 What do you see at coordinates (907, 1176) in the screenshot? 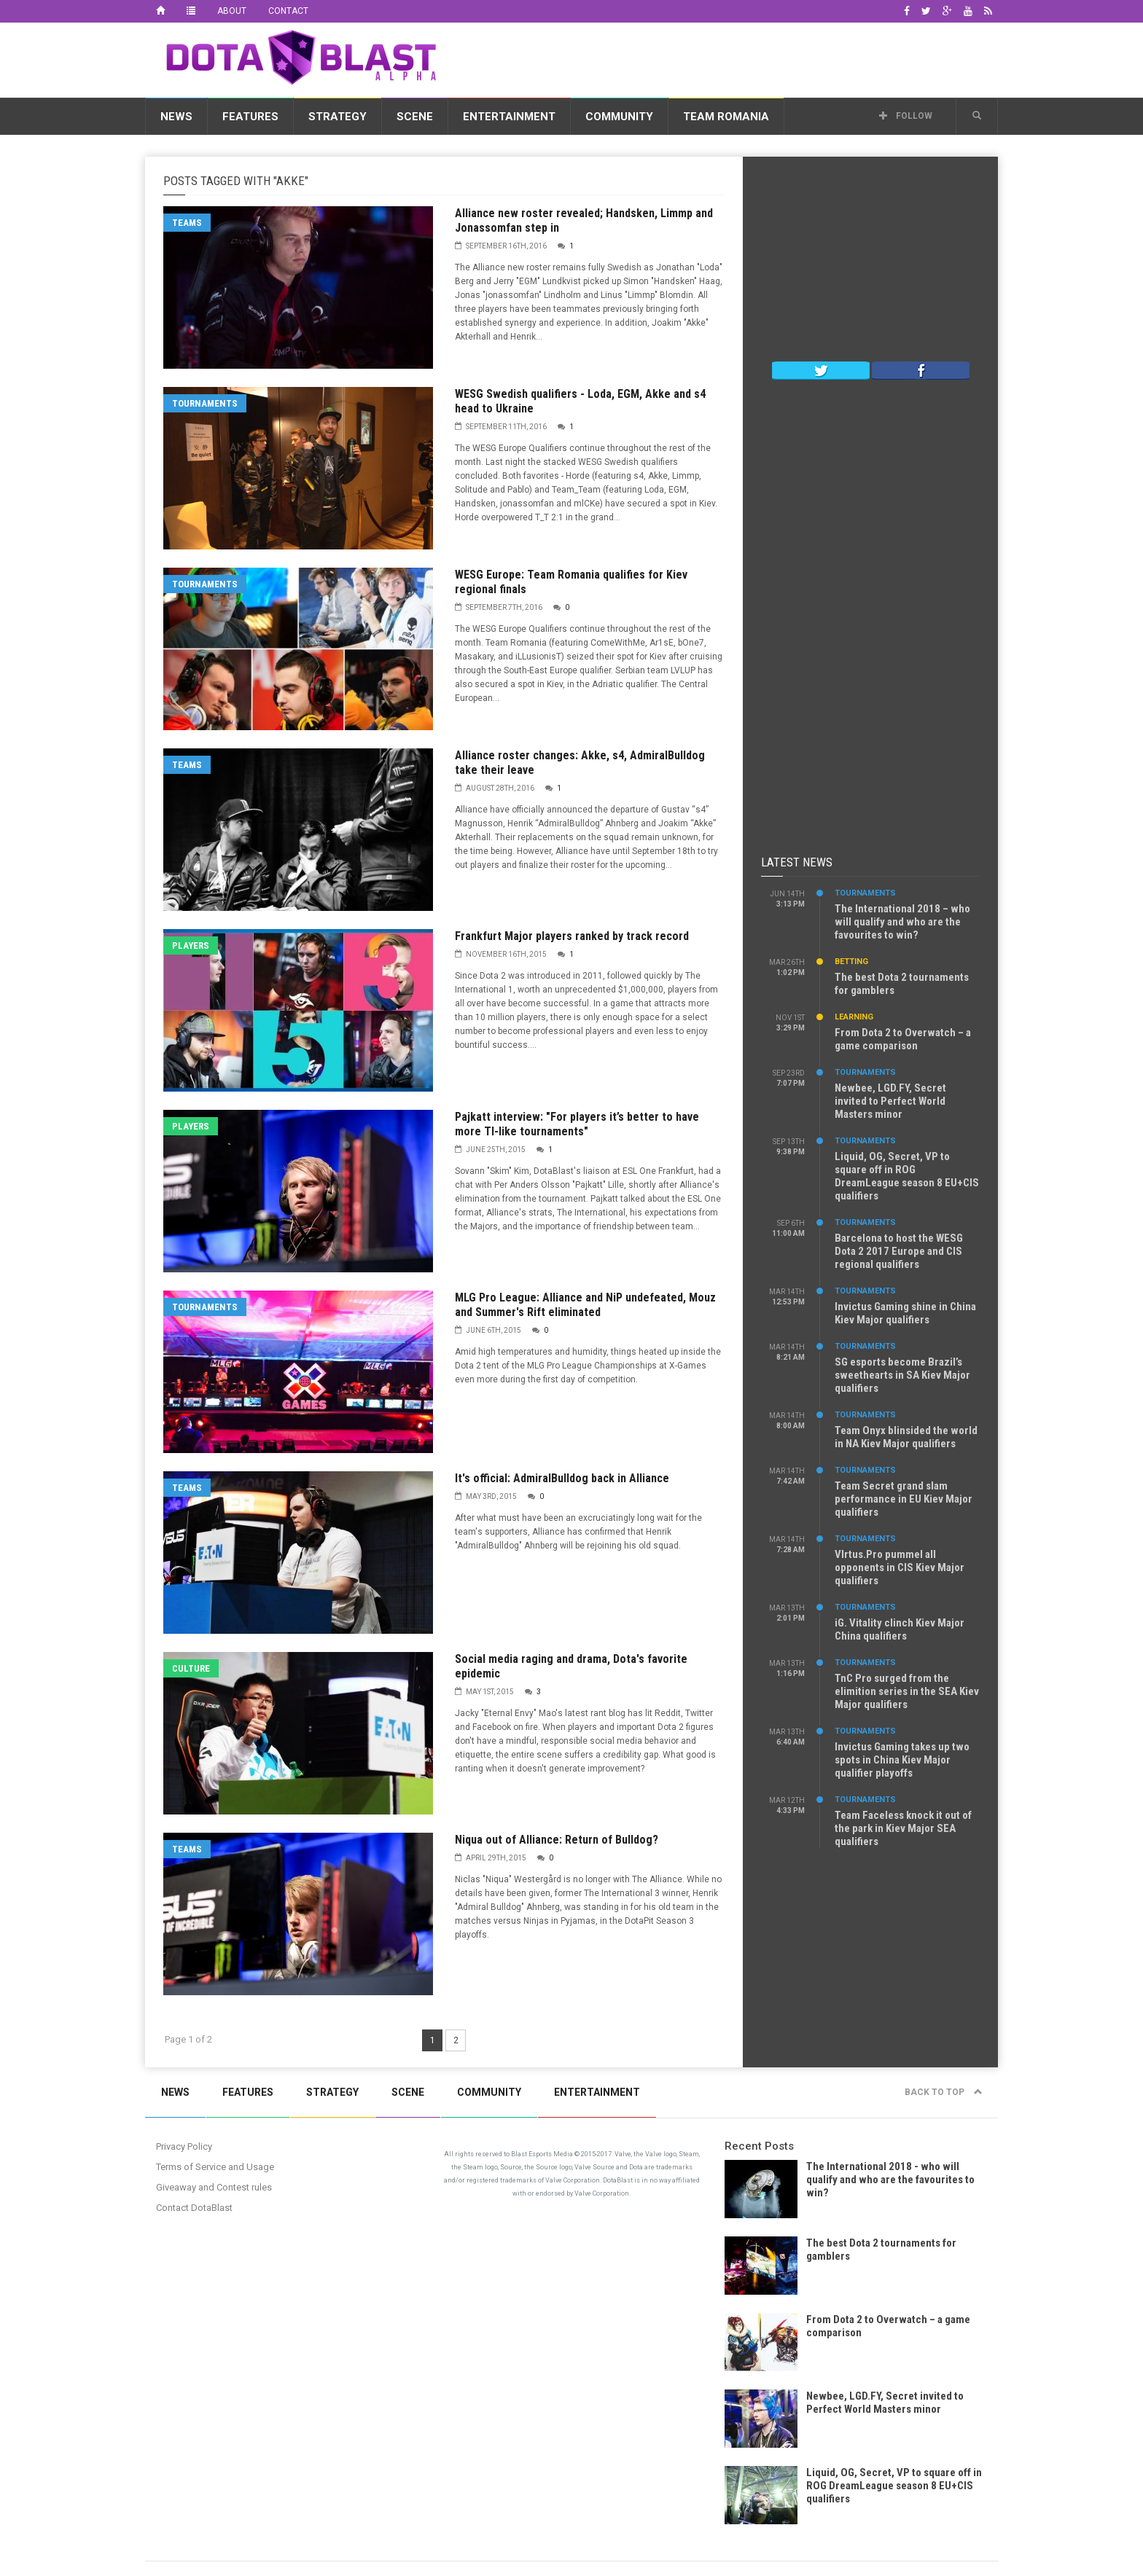
I see `Liquid, OG, Secret, VP to square off in ROG DreamLeague season 8 EU+CIS qualifiers` at bounding box center [907, 1176].